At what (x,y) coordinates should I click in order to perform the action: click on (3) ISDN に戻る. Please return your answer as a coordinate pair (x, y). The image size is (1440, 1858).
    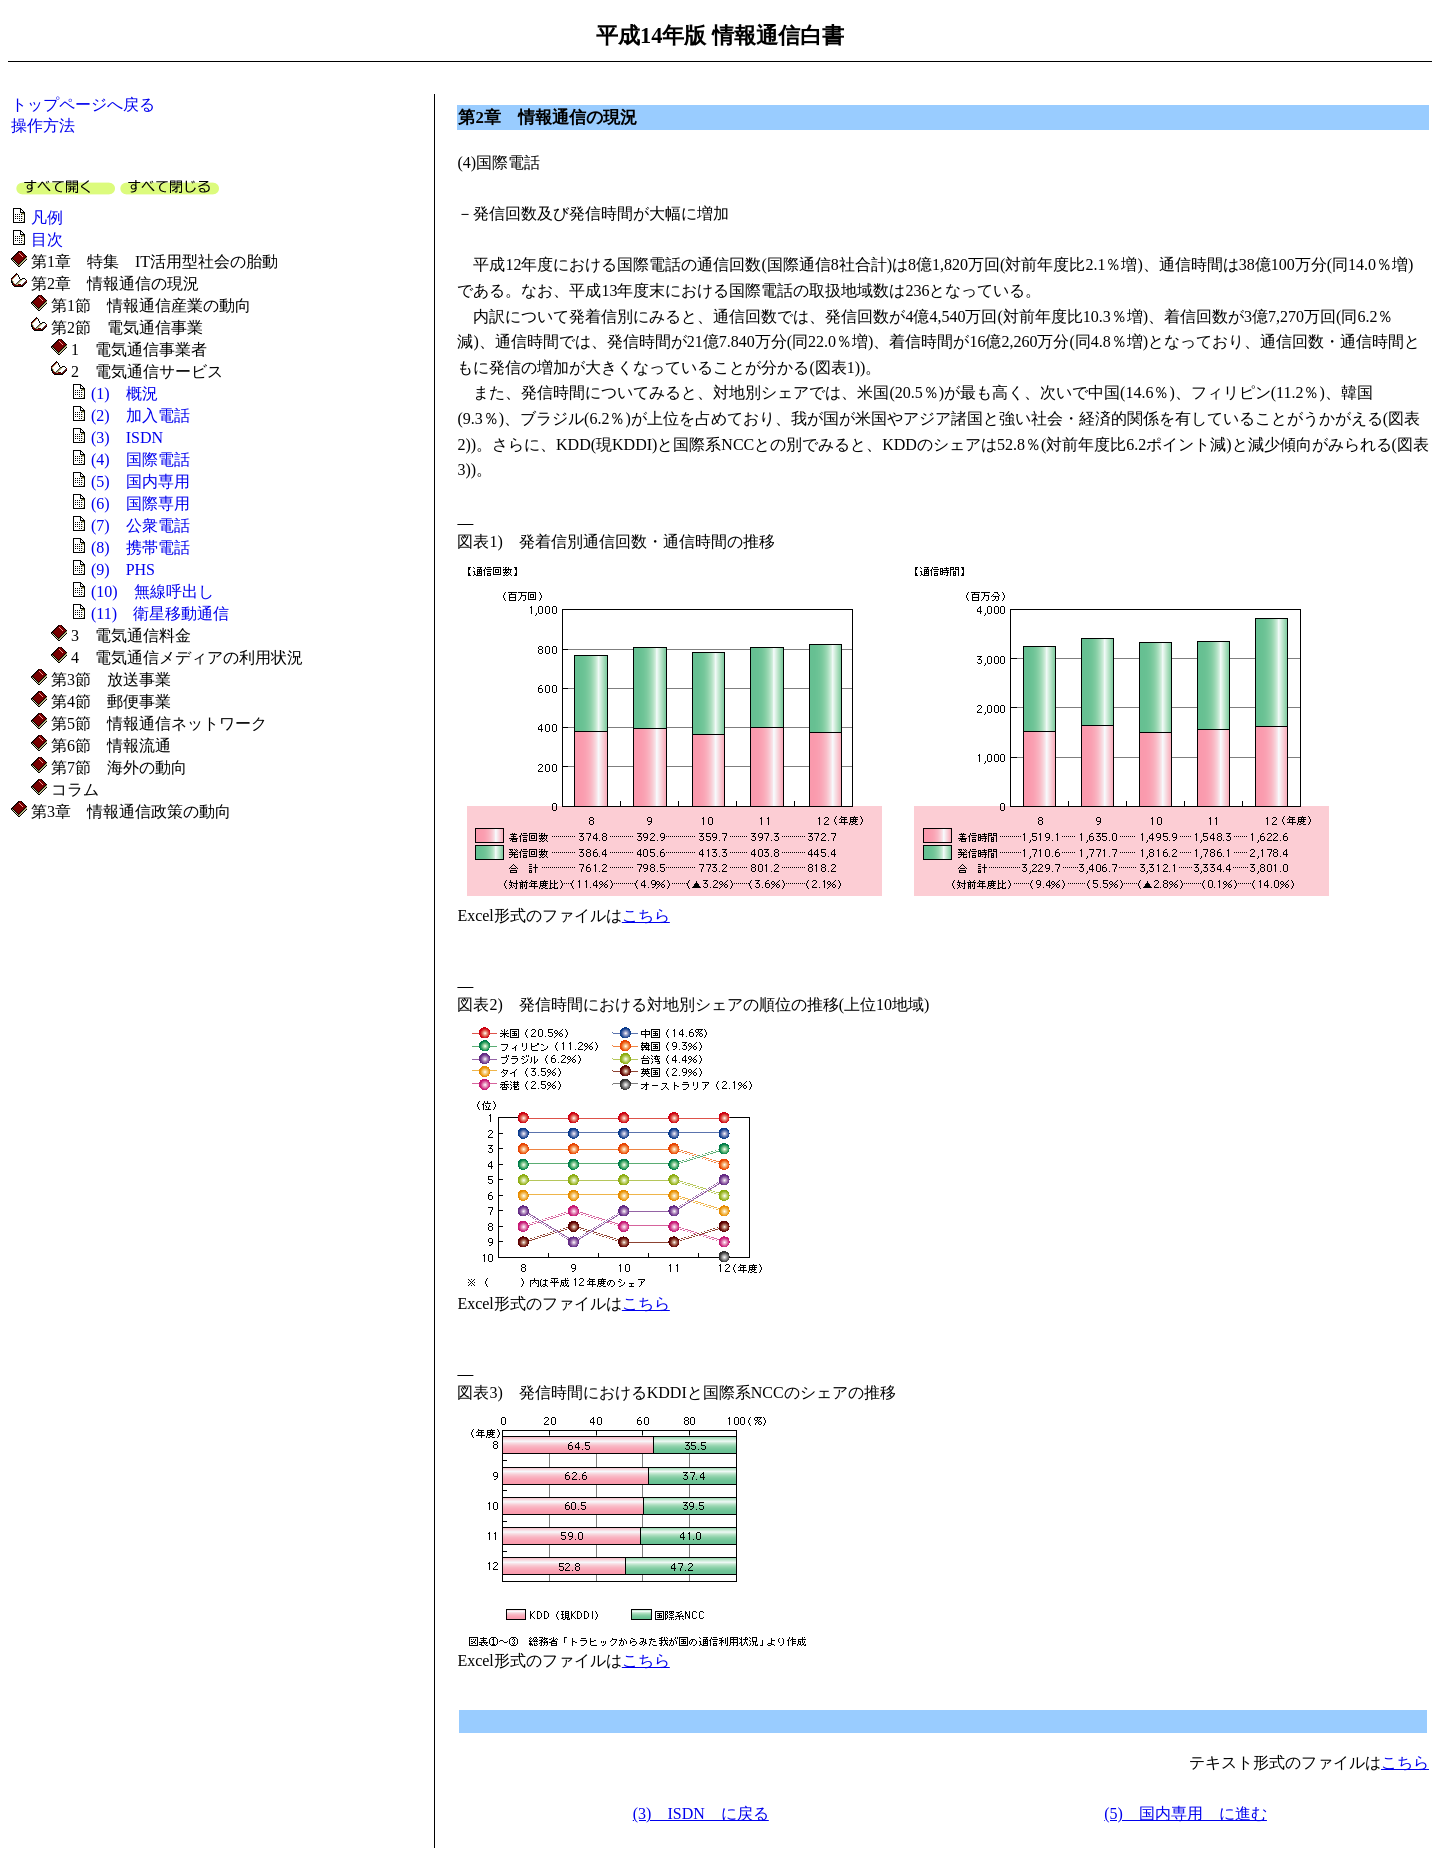
    Looking at the image, I should click on (701, 1813).